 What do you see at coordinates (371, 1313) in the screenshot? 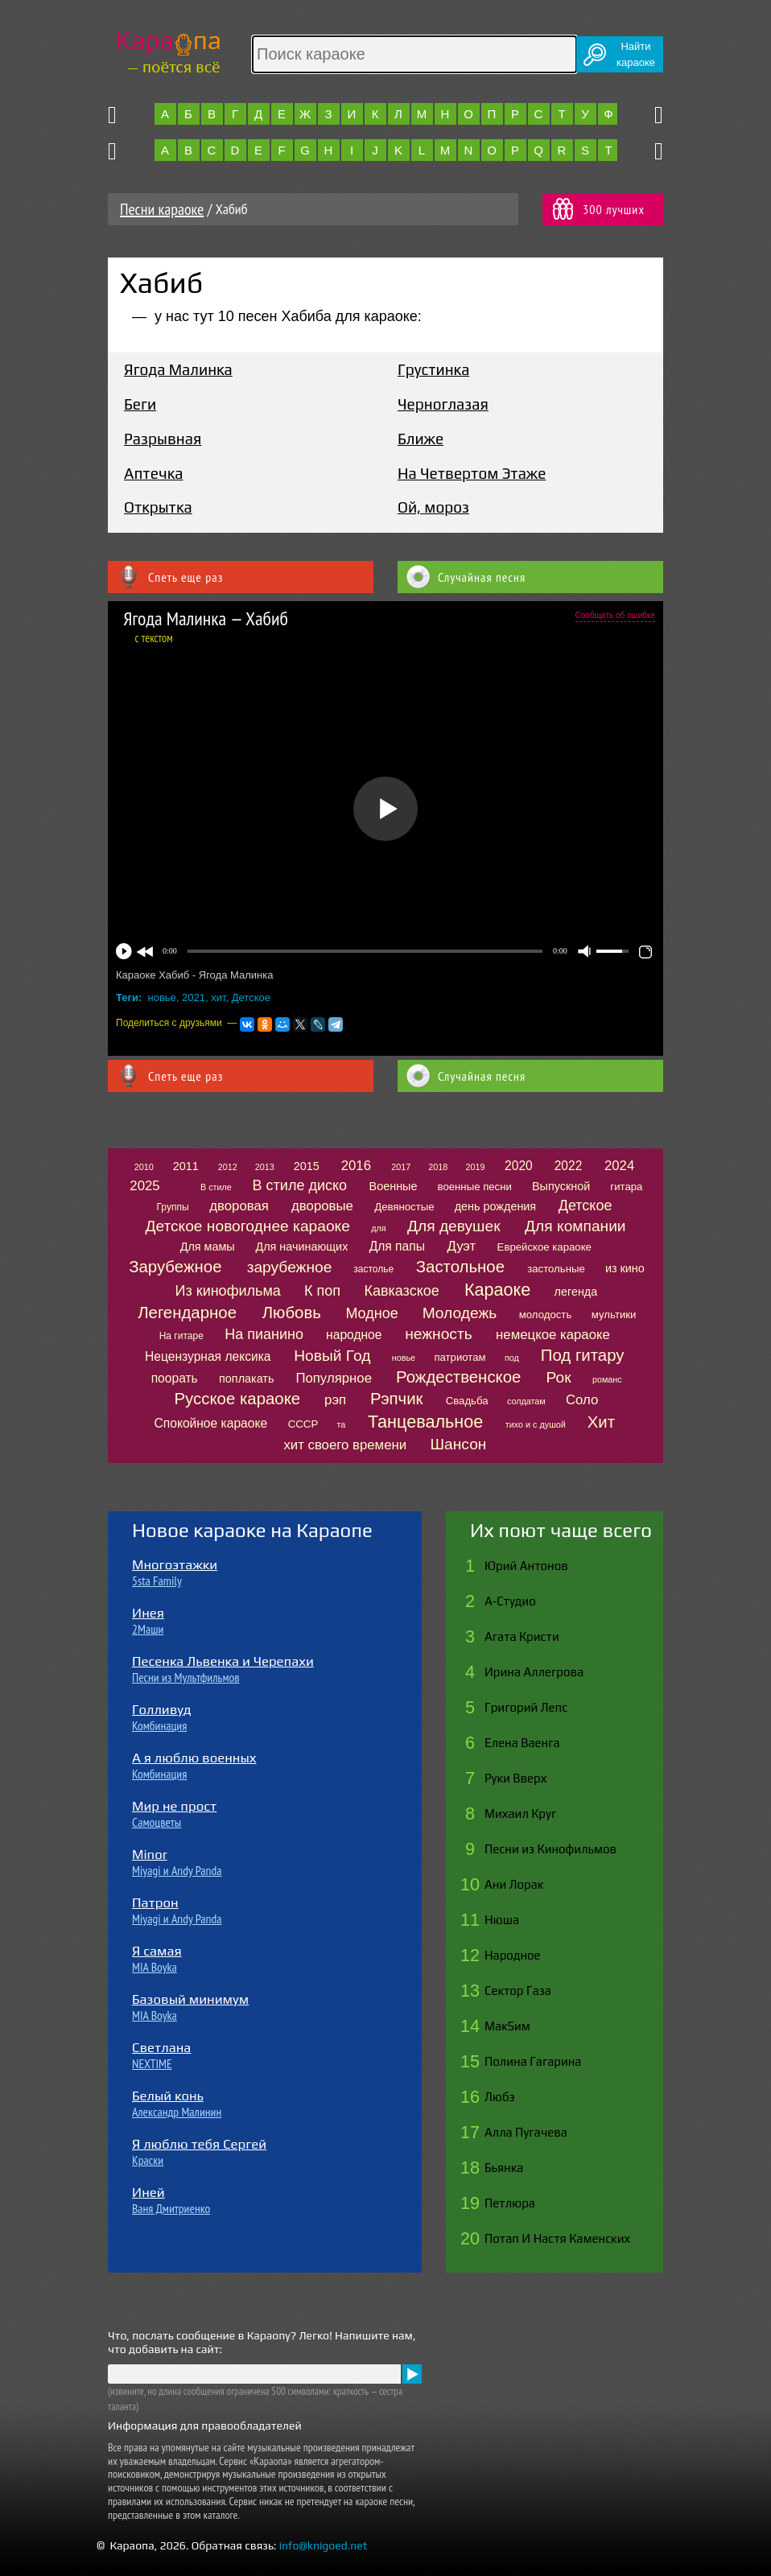
I see `Модное` at bounding box center [371, 1313].